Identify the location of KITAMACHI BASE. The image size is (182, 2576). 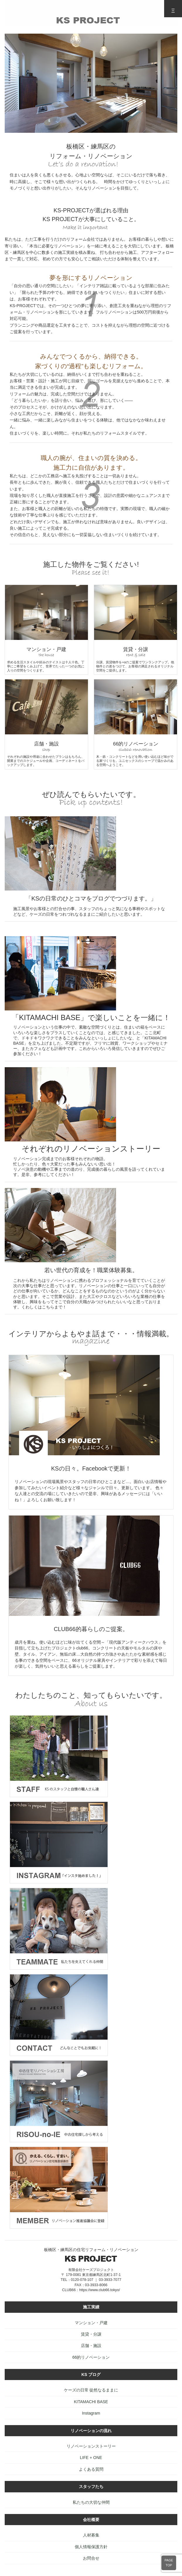
(91, 2401).